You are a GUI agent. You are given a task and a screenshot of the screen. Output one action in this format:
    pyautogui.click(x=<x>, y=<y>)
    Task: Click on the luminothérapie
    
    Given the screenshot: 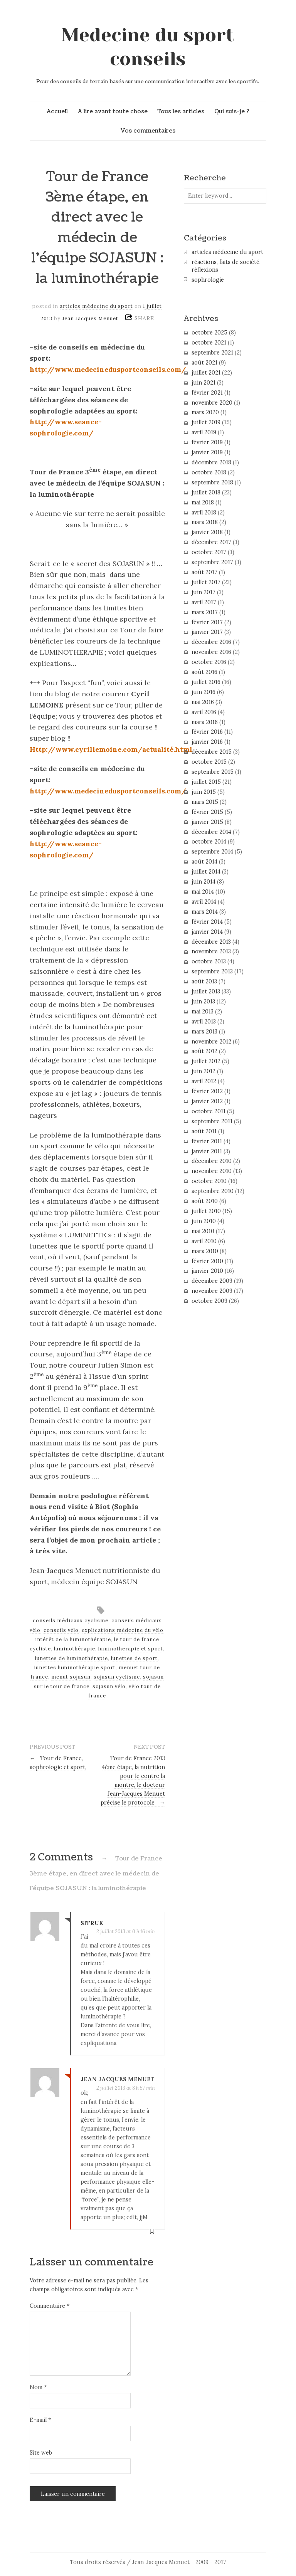 What is the action you would take?
    pyautogui.click(x=74, y=1648)
    